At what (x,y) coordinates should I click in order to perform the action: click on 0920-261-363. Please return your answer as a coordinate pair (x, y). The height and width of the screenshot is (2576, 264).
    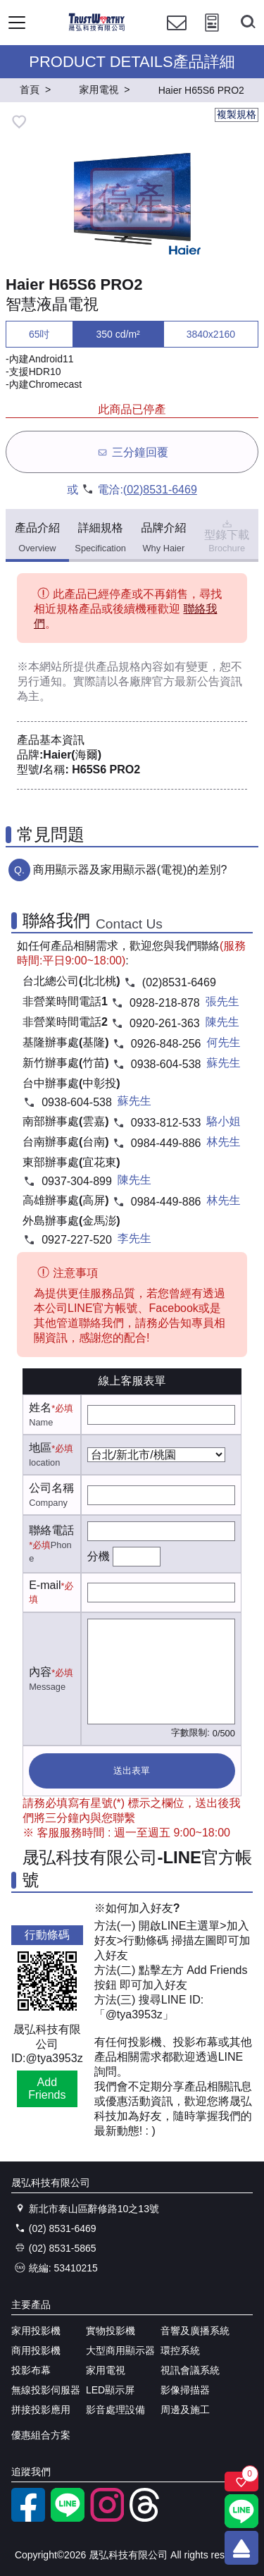
    Looking at the image, I should click on (165, 1023).